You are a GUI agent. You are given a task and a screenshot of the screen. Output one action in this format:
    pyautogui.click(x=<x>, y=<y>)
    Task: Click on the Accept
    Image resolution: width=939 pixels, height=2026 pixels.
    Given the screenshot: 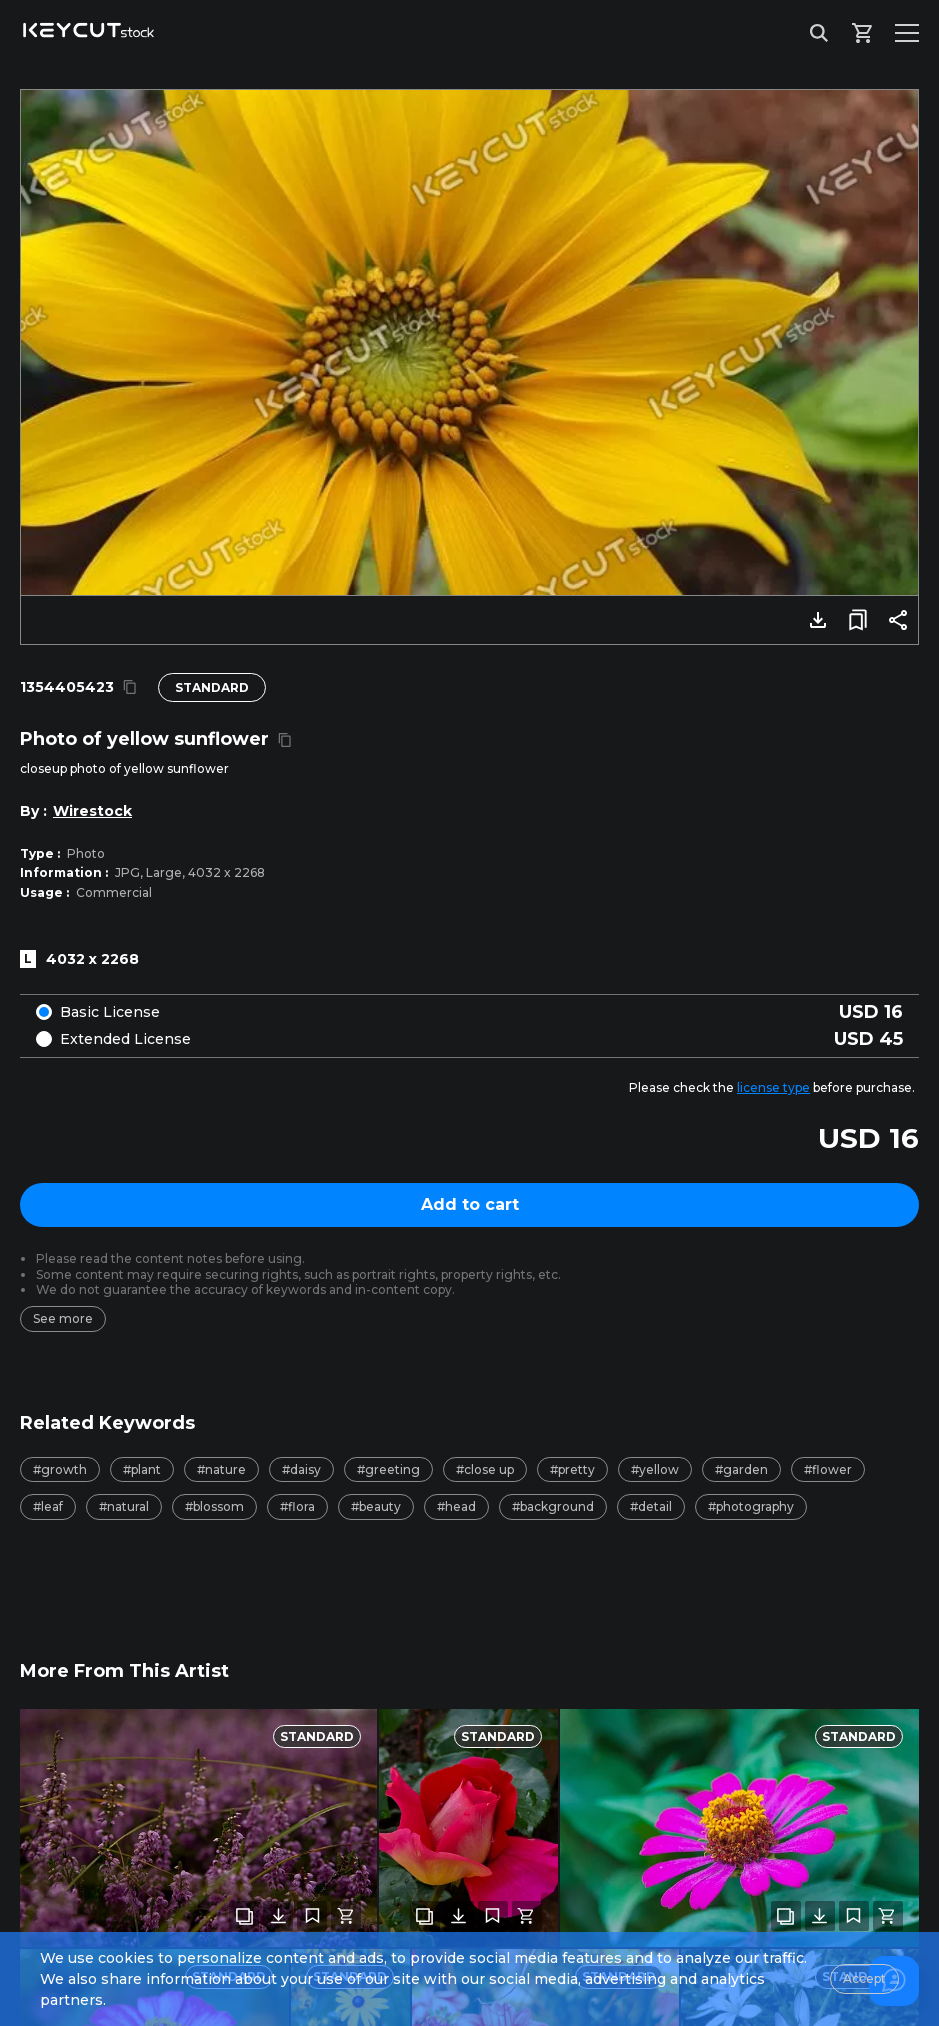 What is the action you would take?
    pyautogui.click(x=864, y=1978)
    